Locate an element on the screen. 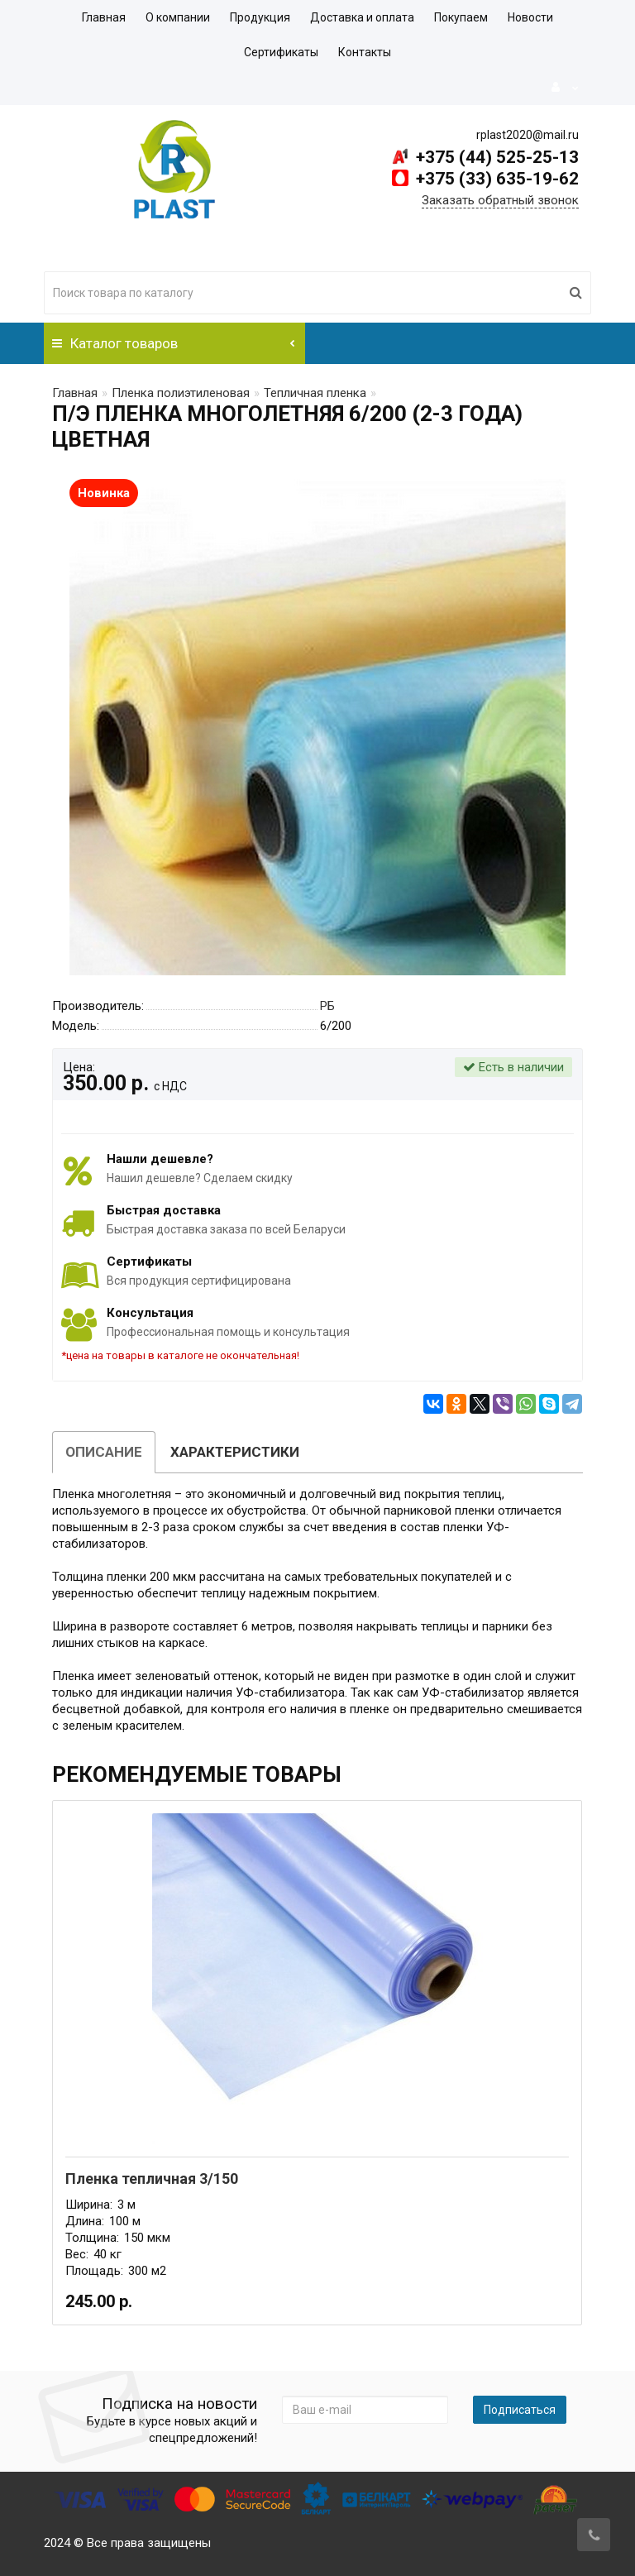  Тепличная пленка is located at coordinates (315, 392).